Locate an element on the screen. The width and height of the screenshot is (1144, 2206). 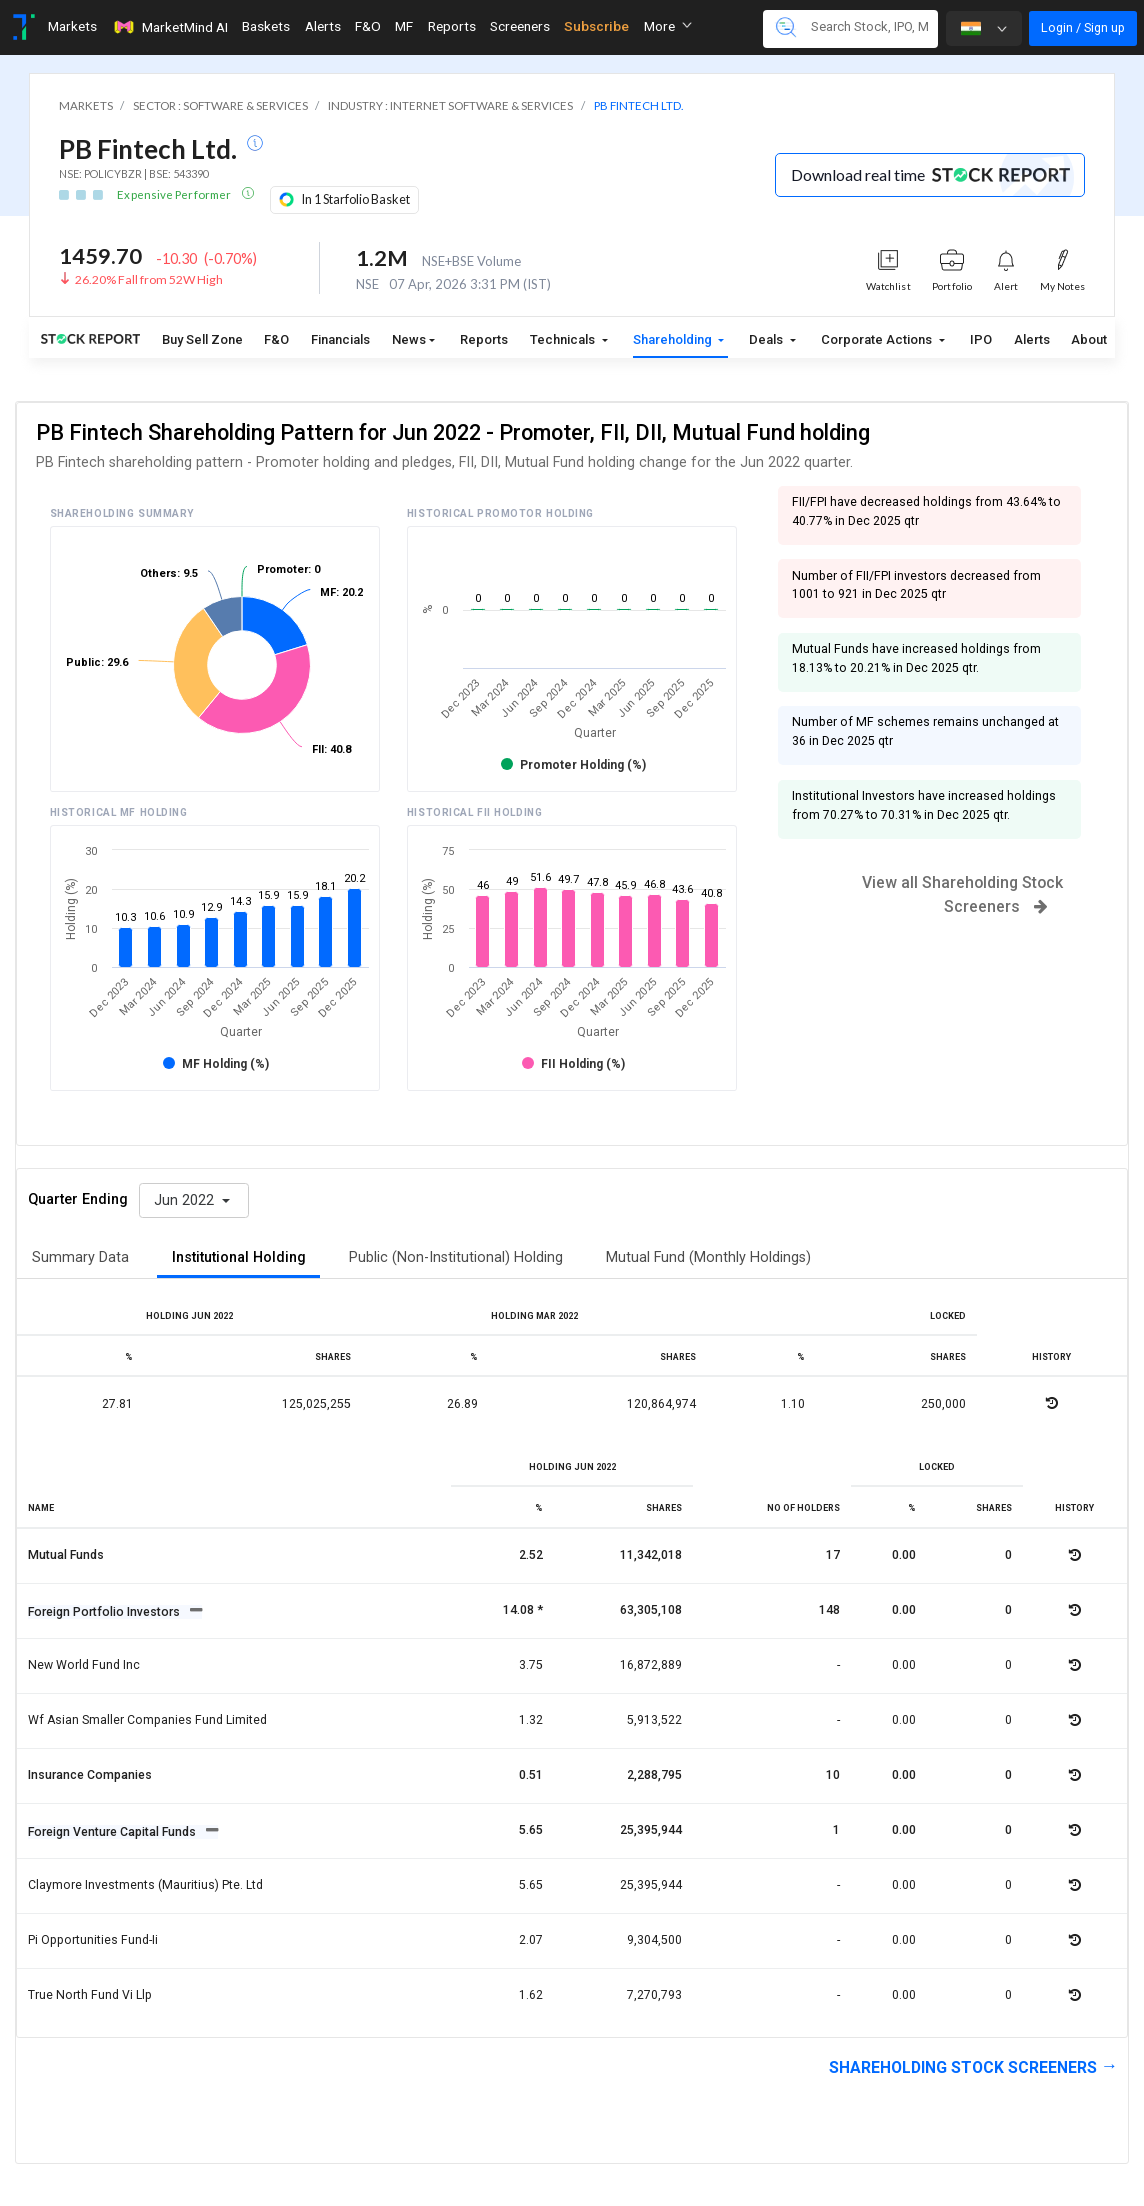
Screeners [Toggle navigation] is located at coordinates (520, 26).